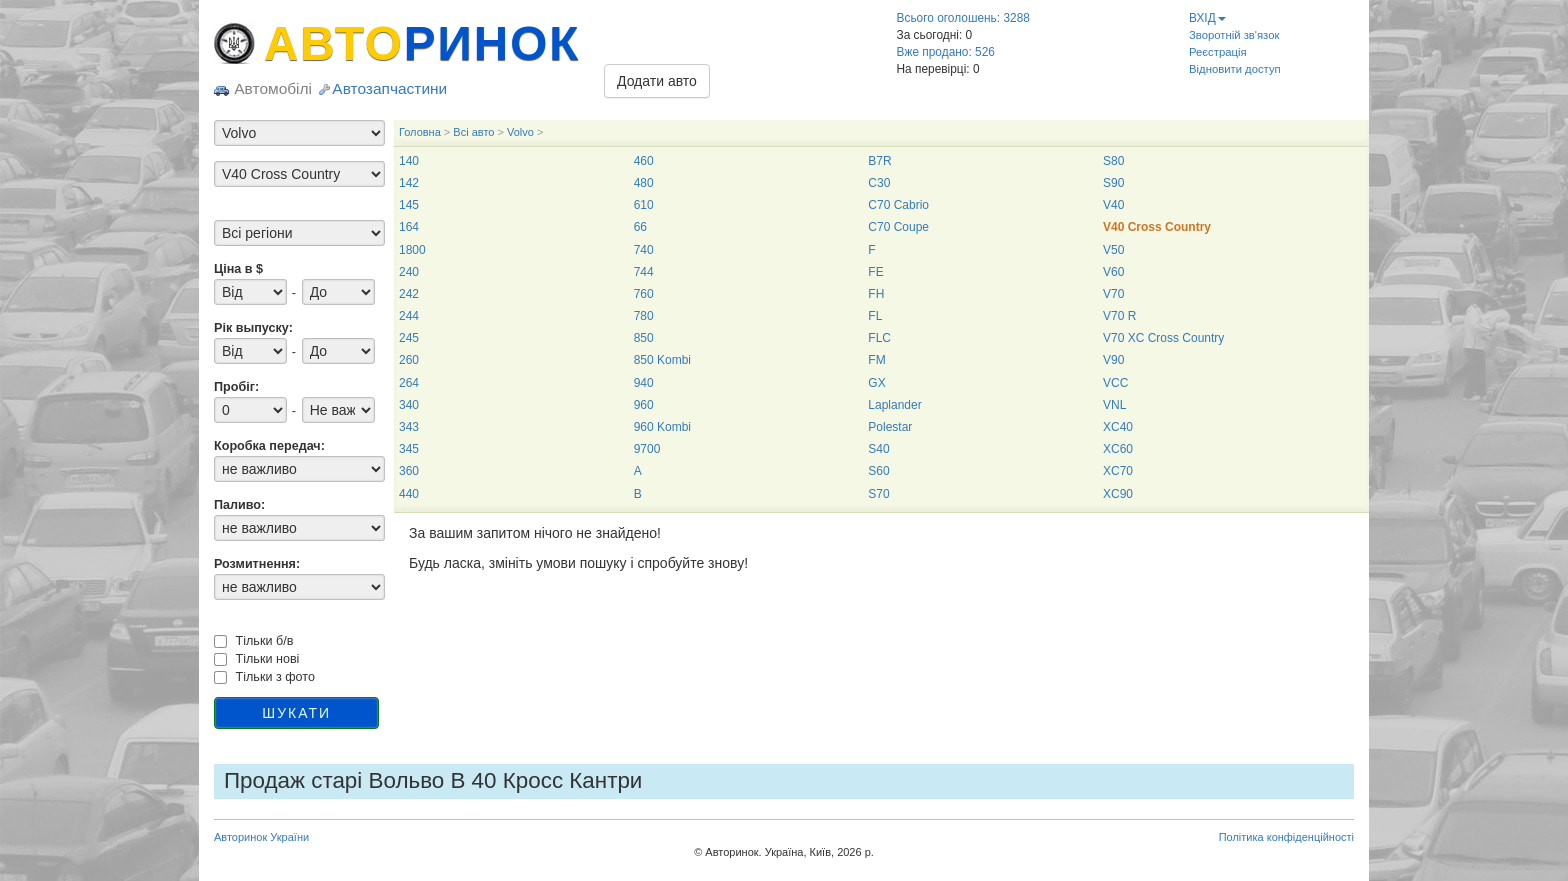 The width and height of the screenshot is (1568, 881). I want to click on 610, so click(644, 205).